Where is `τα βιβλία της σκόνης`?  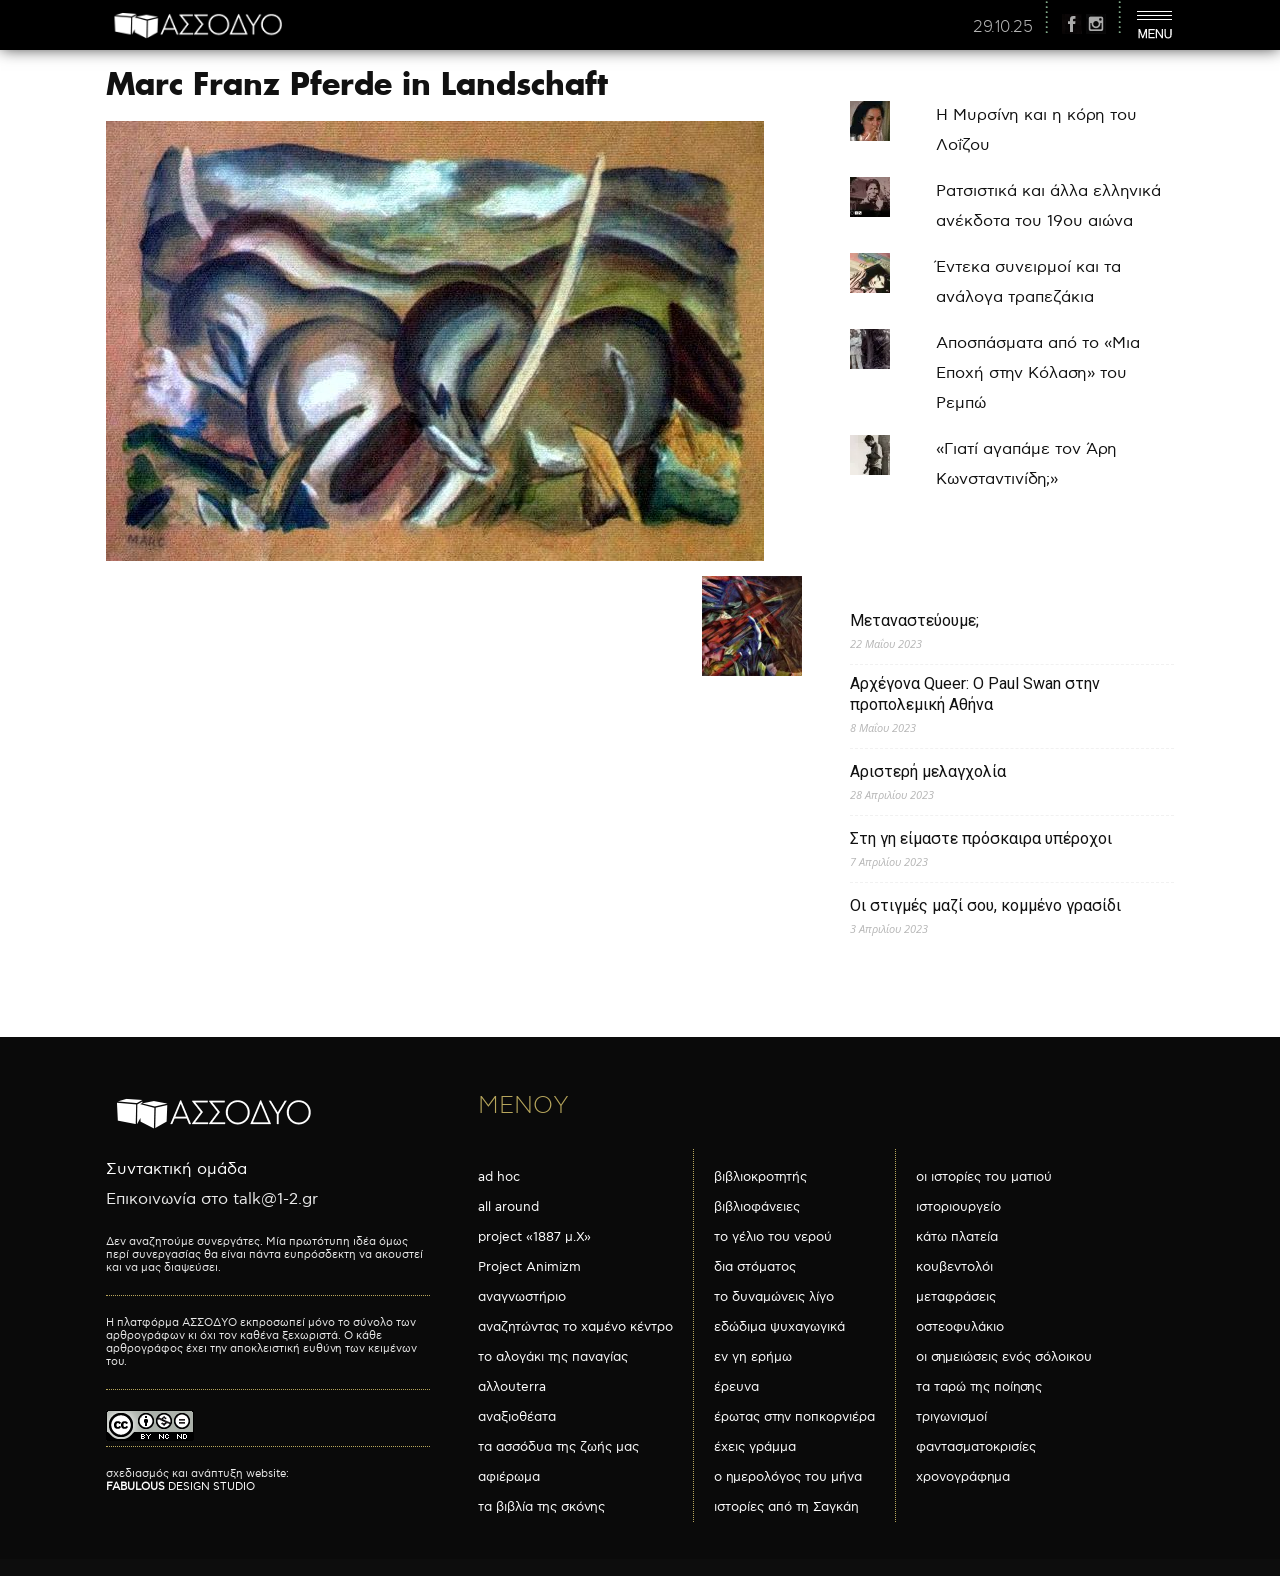
τα βιβλία της σκόνης is located at coordinates (541, 1507).